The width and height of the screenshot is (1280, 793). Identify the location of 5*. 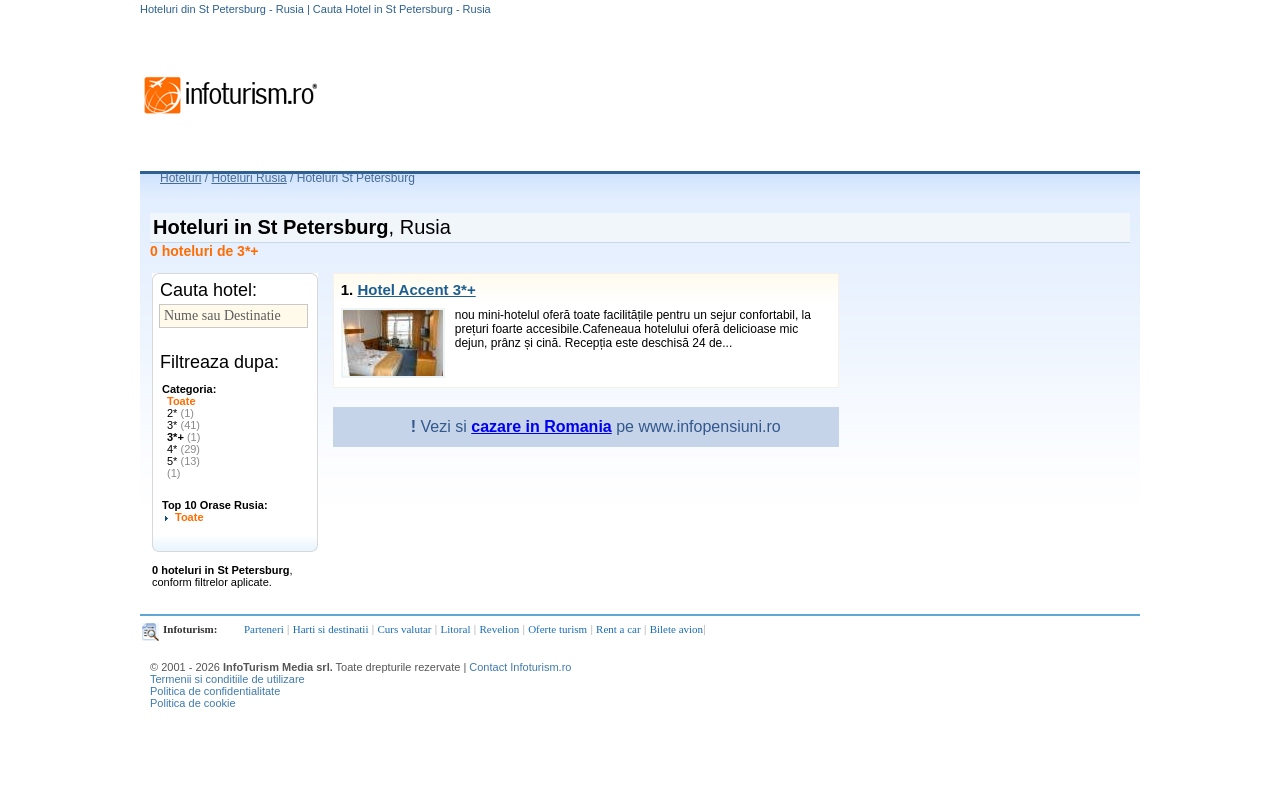
(183, 461).